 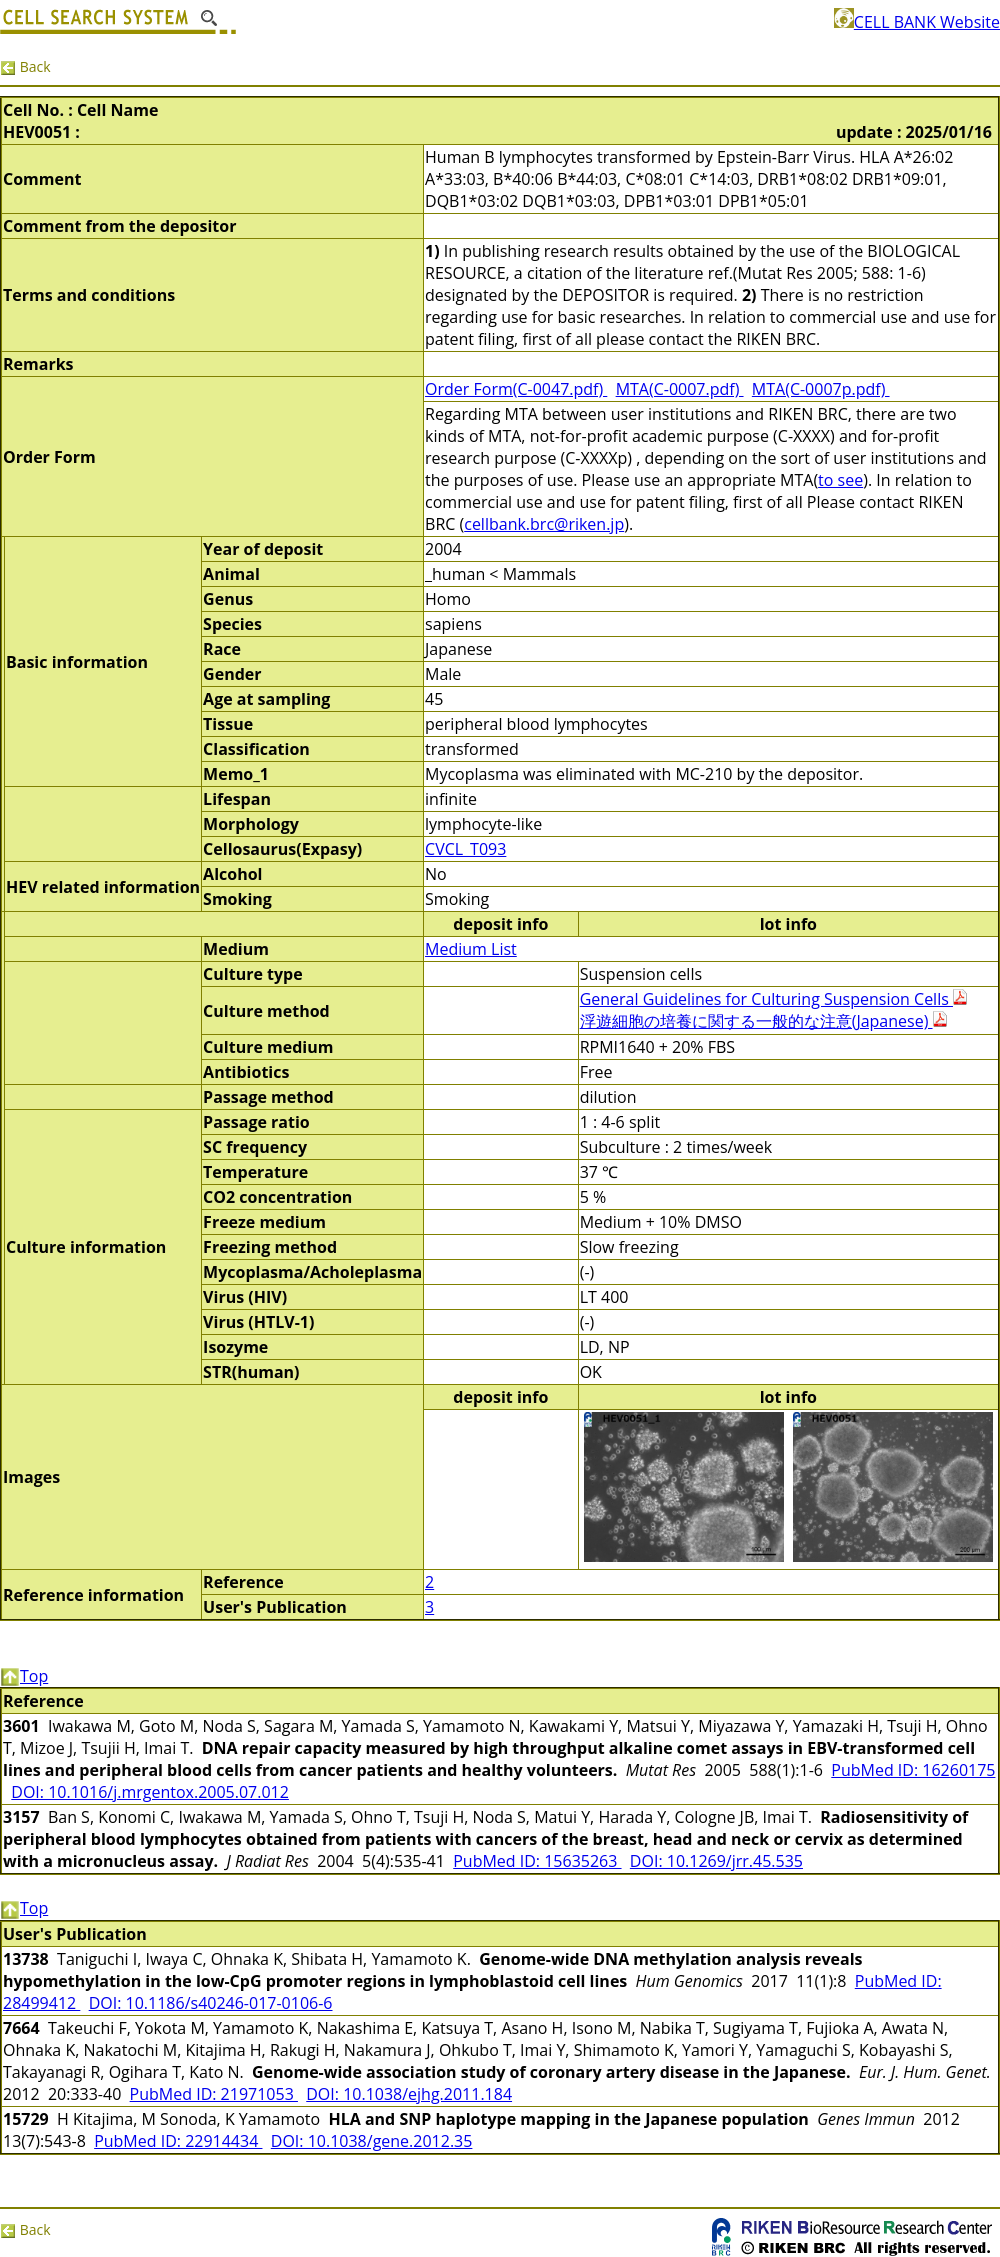 I want to click on Medium List, so click(x=471, y=949).